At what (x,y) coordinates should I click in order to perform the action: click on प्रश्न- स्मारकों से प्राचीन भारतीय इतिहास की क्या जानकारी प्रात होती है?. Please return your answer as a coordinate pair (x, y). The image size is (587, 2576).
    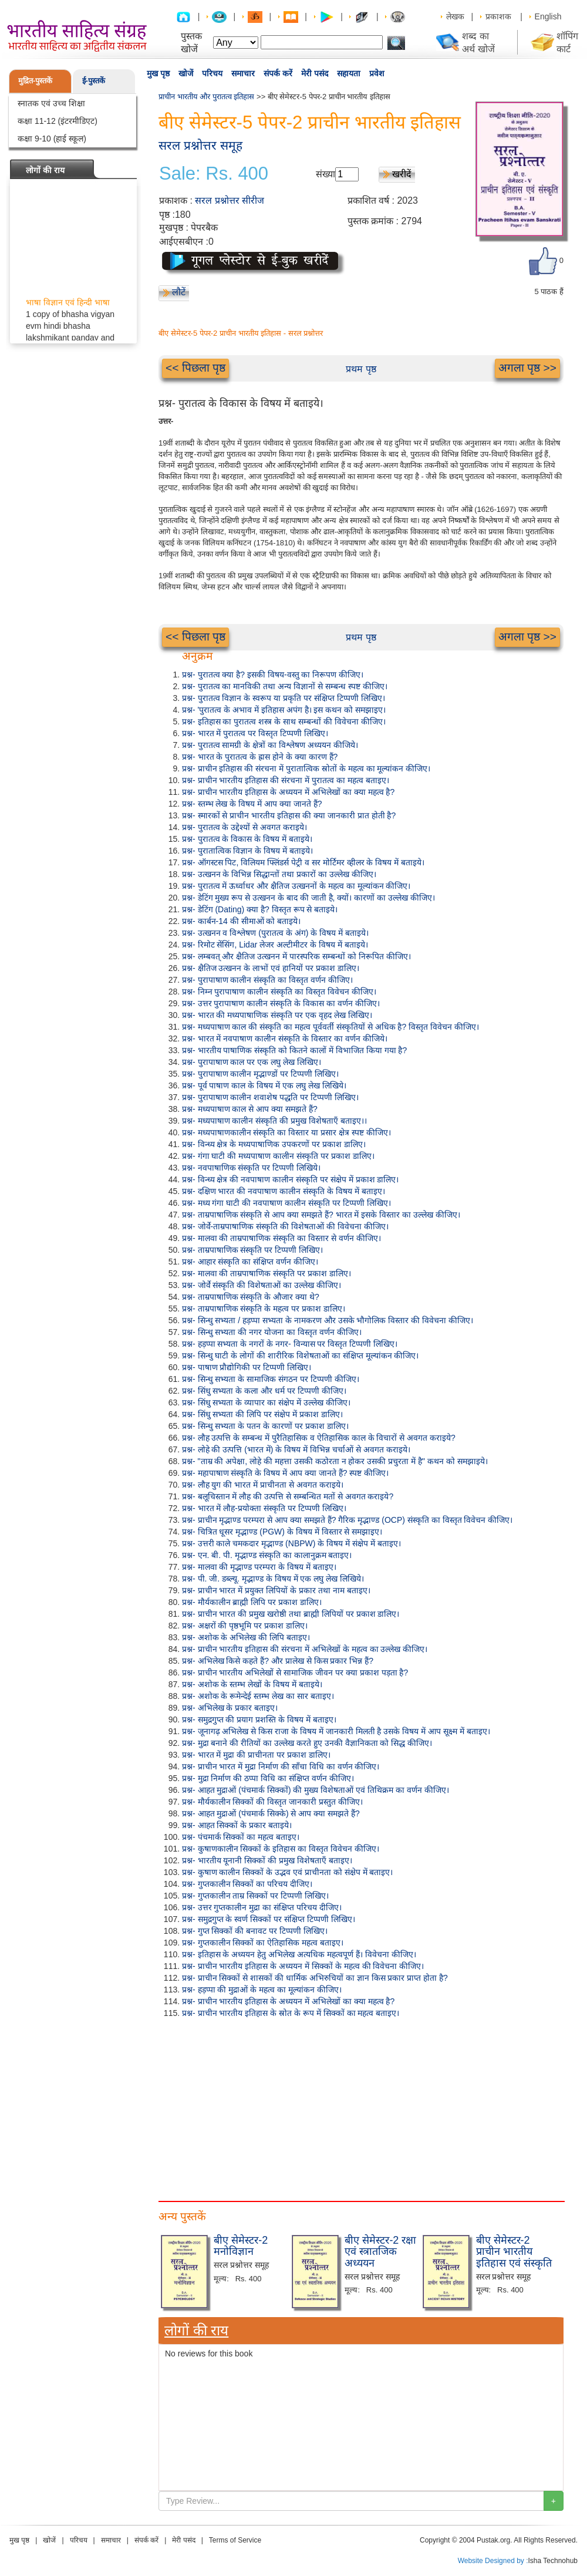
    Looking at the image, I should click on (289, 815).